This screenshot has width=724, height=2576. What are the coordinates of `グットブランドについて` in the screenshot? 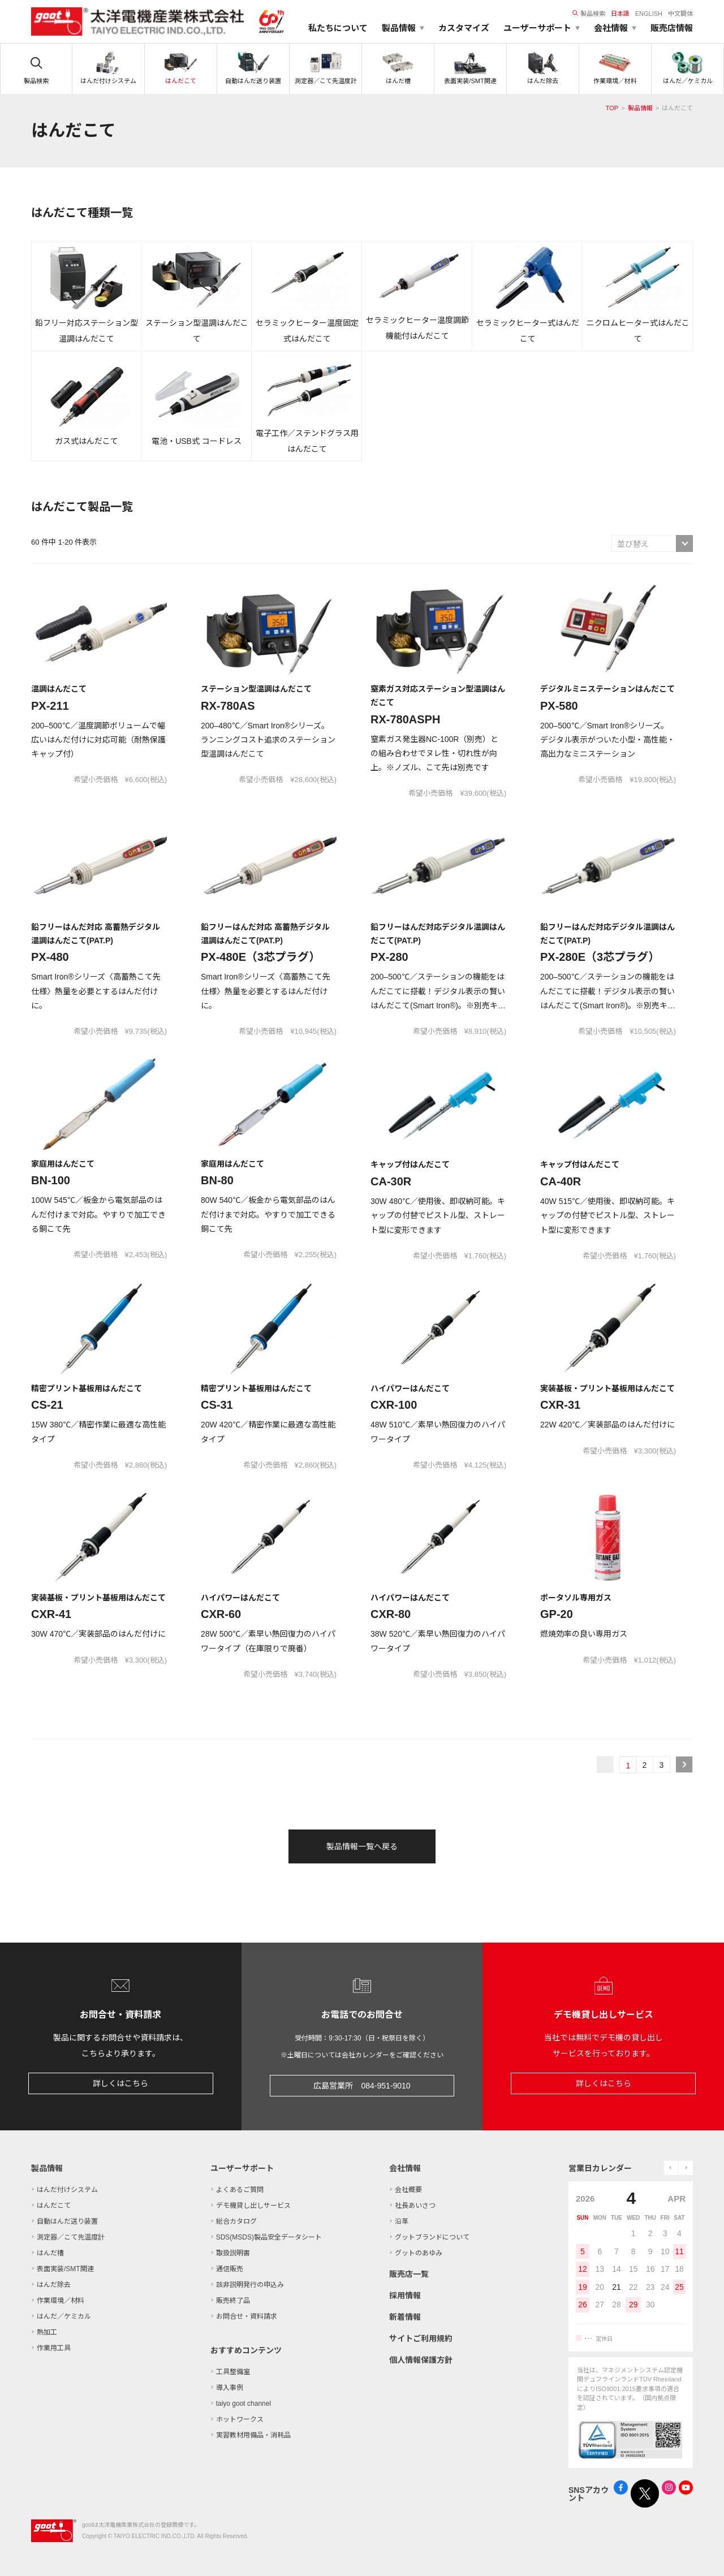 It's located at (432, 2237).